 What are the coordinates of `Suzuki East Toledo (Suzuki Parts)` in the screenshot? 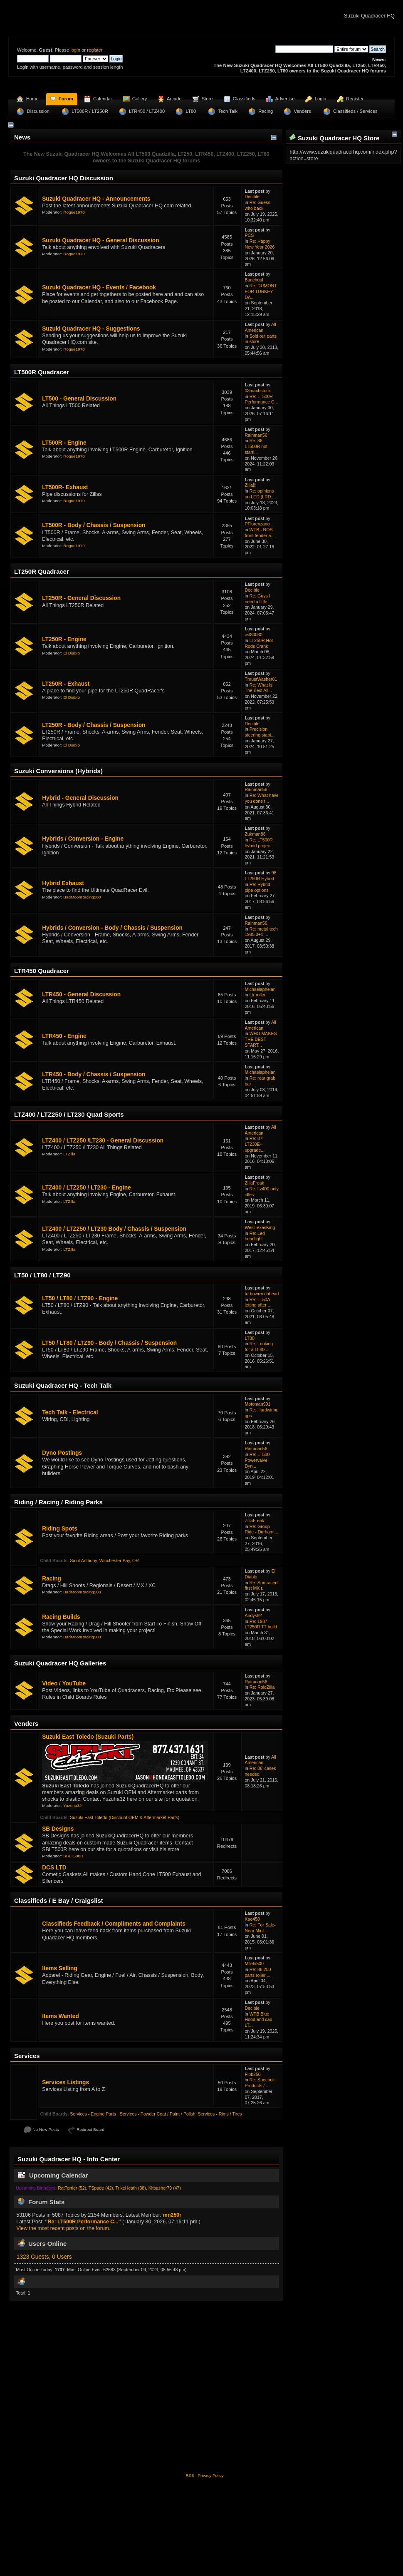 It's located at (88, 1737).